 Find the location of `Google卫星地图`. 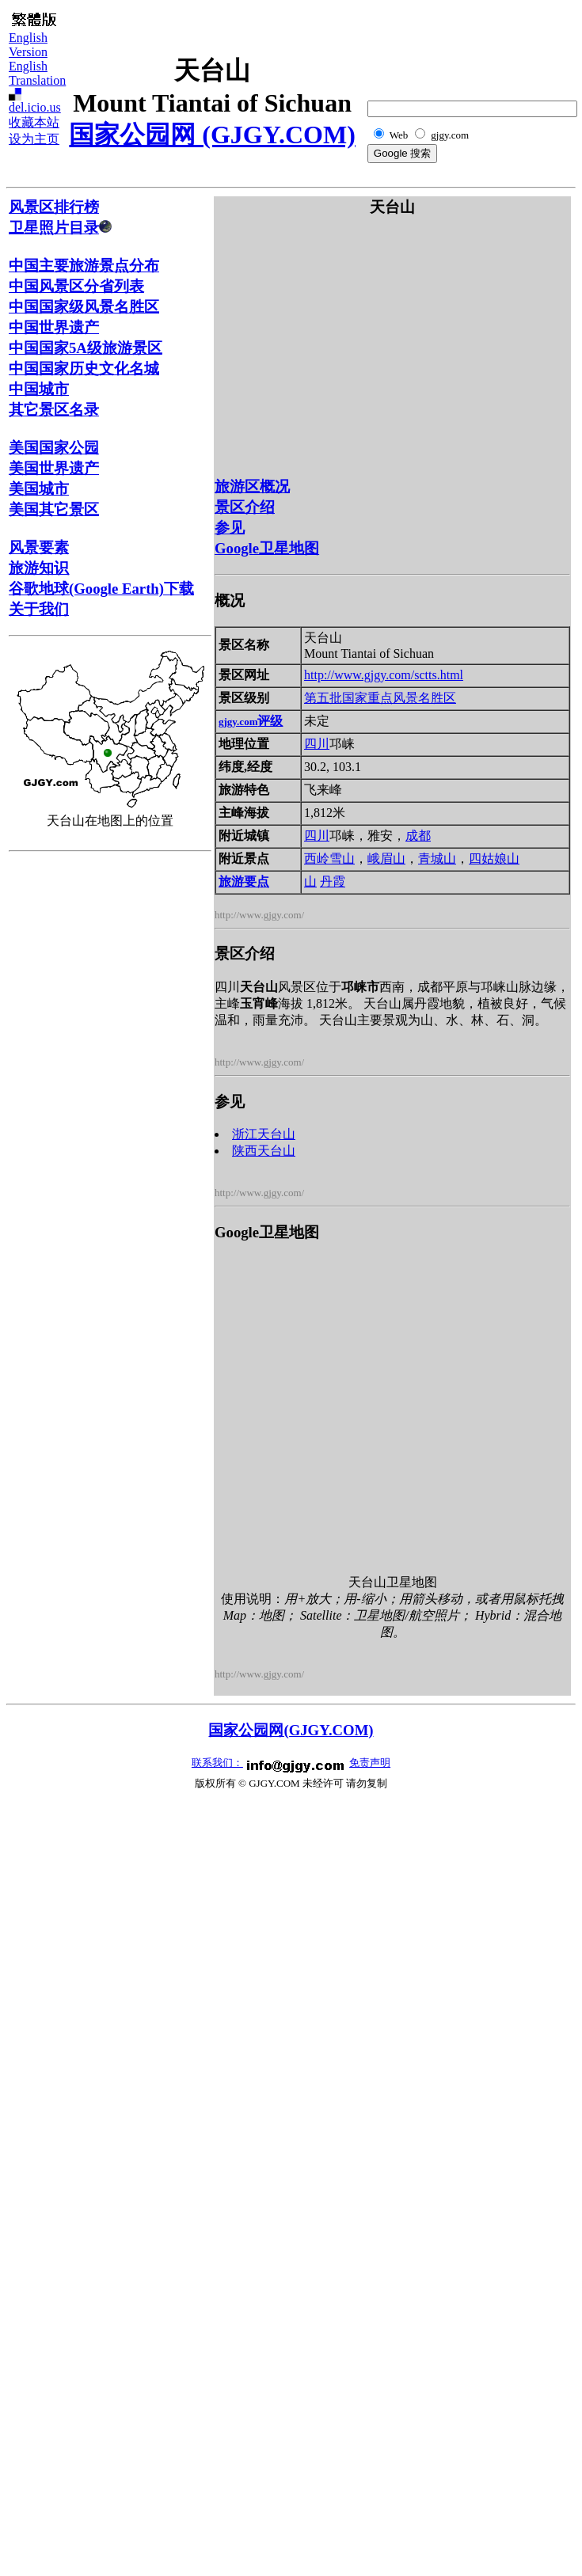

Google卫星地图 is located at coordinates (267, 548).